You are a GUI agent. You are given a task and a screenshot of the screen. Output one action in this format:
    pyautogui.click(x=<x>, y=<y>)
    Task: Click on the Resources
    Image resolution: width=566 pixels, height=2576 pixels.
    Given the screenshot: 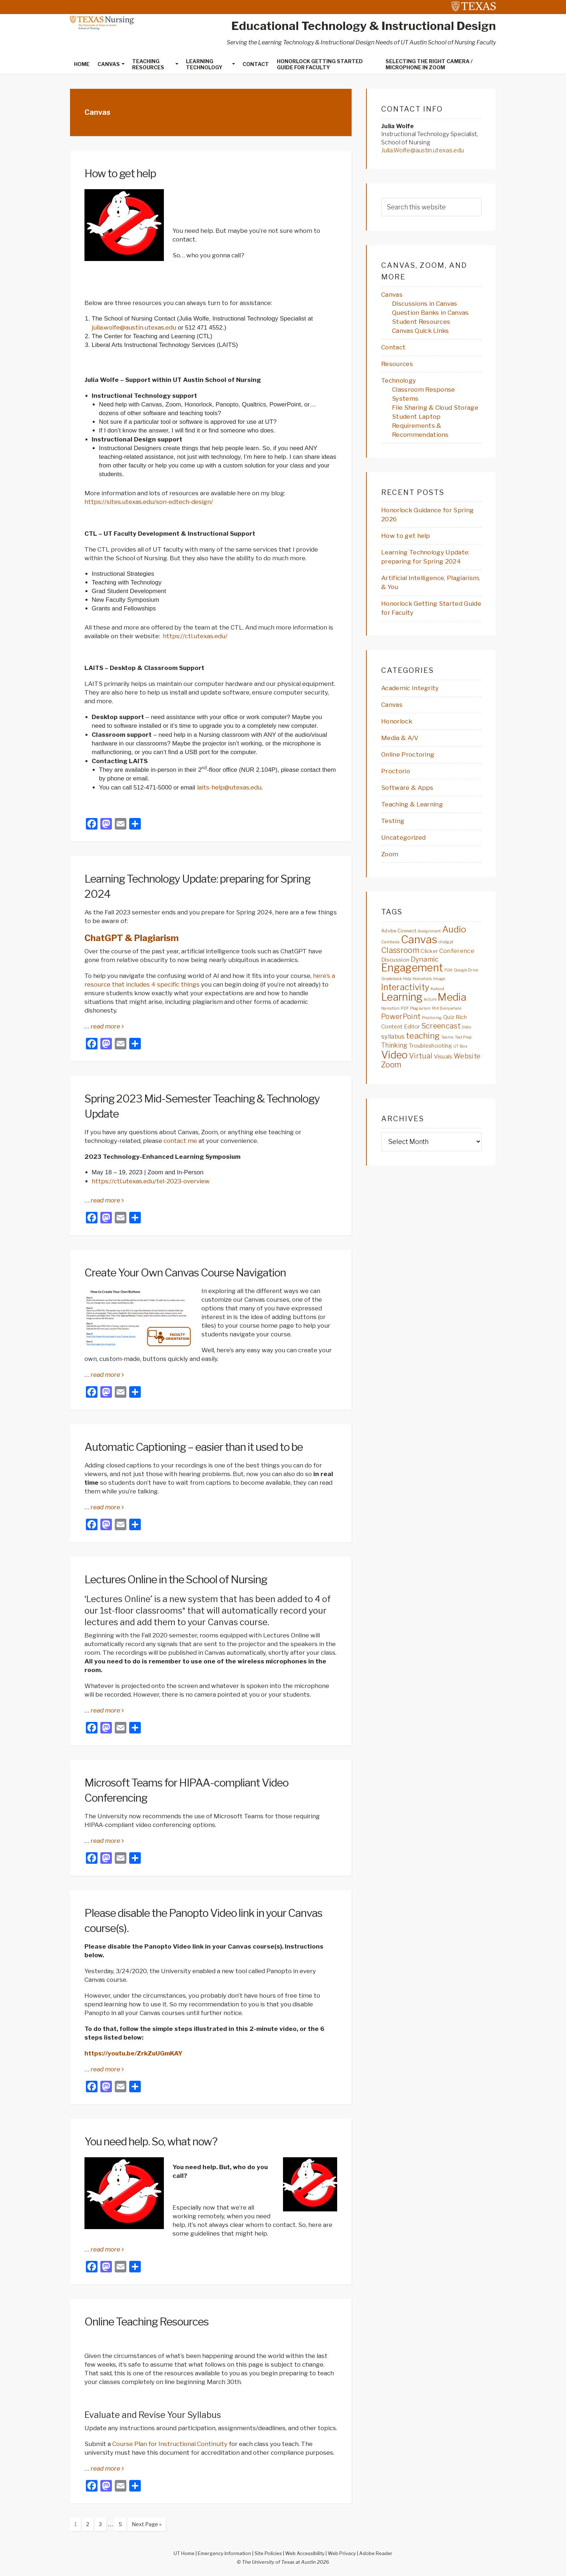 What is the action you would take?
    pyautogui.click(x=397, y=363)
    